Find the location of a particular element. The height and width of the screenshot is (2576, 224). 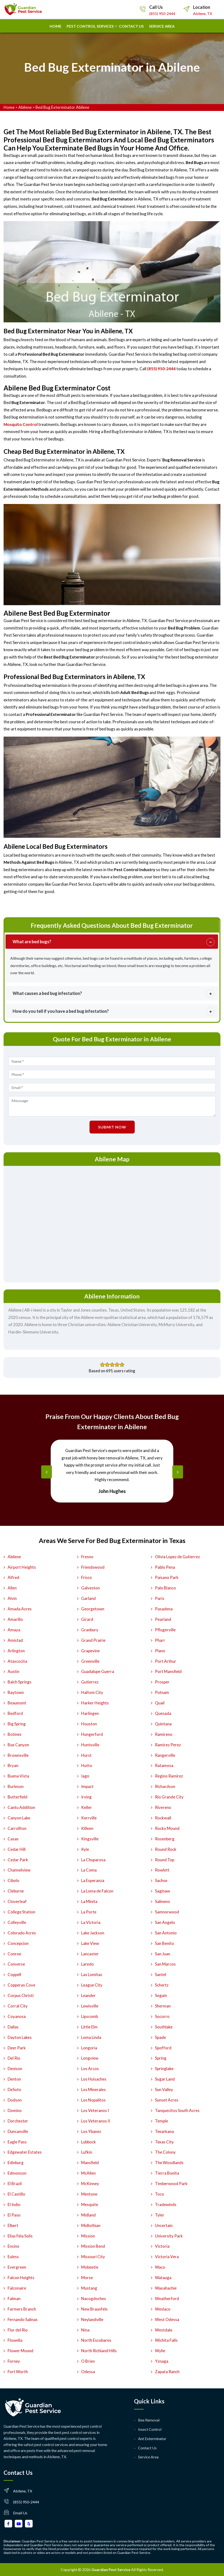

Casas is located at coordinates (13, 1838).